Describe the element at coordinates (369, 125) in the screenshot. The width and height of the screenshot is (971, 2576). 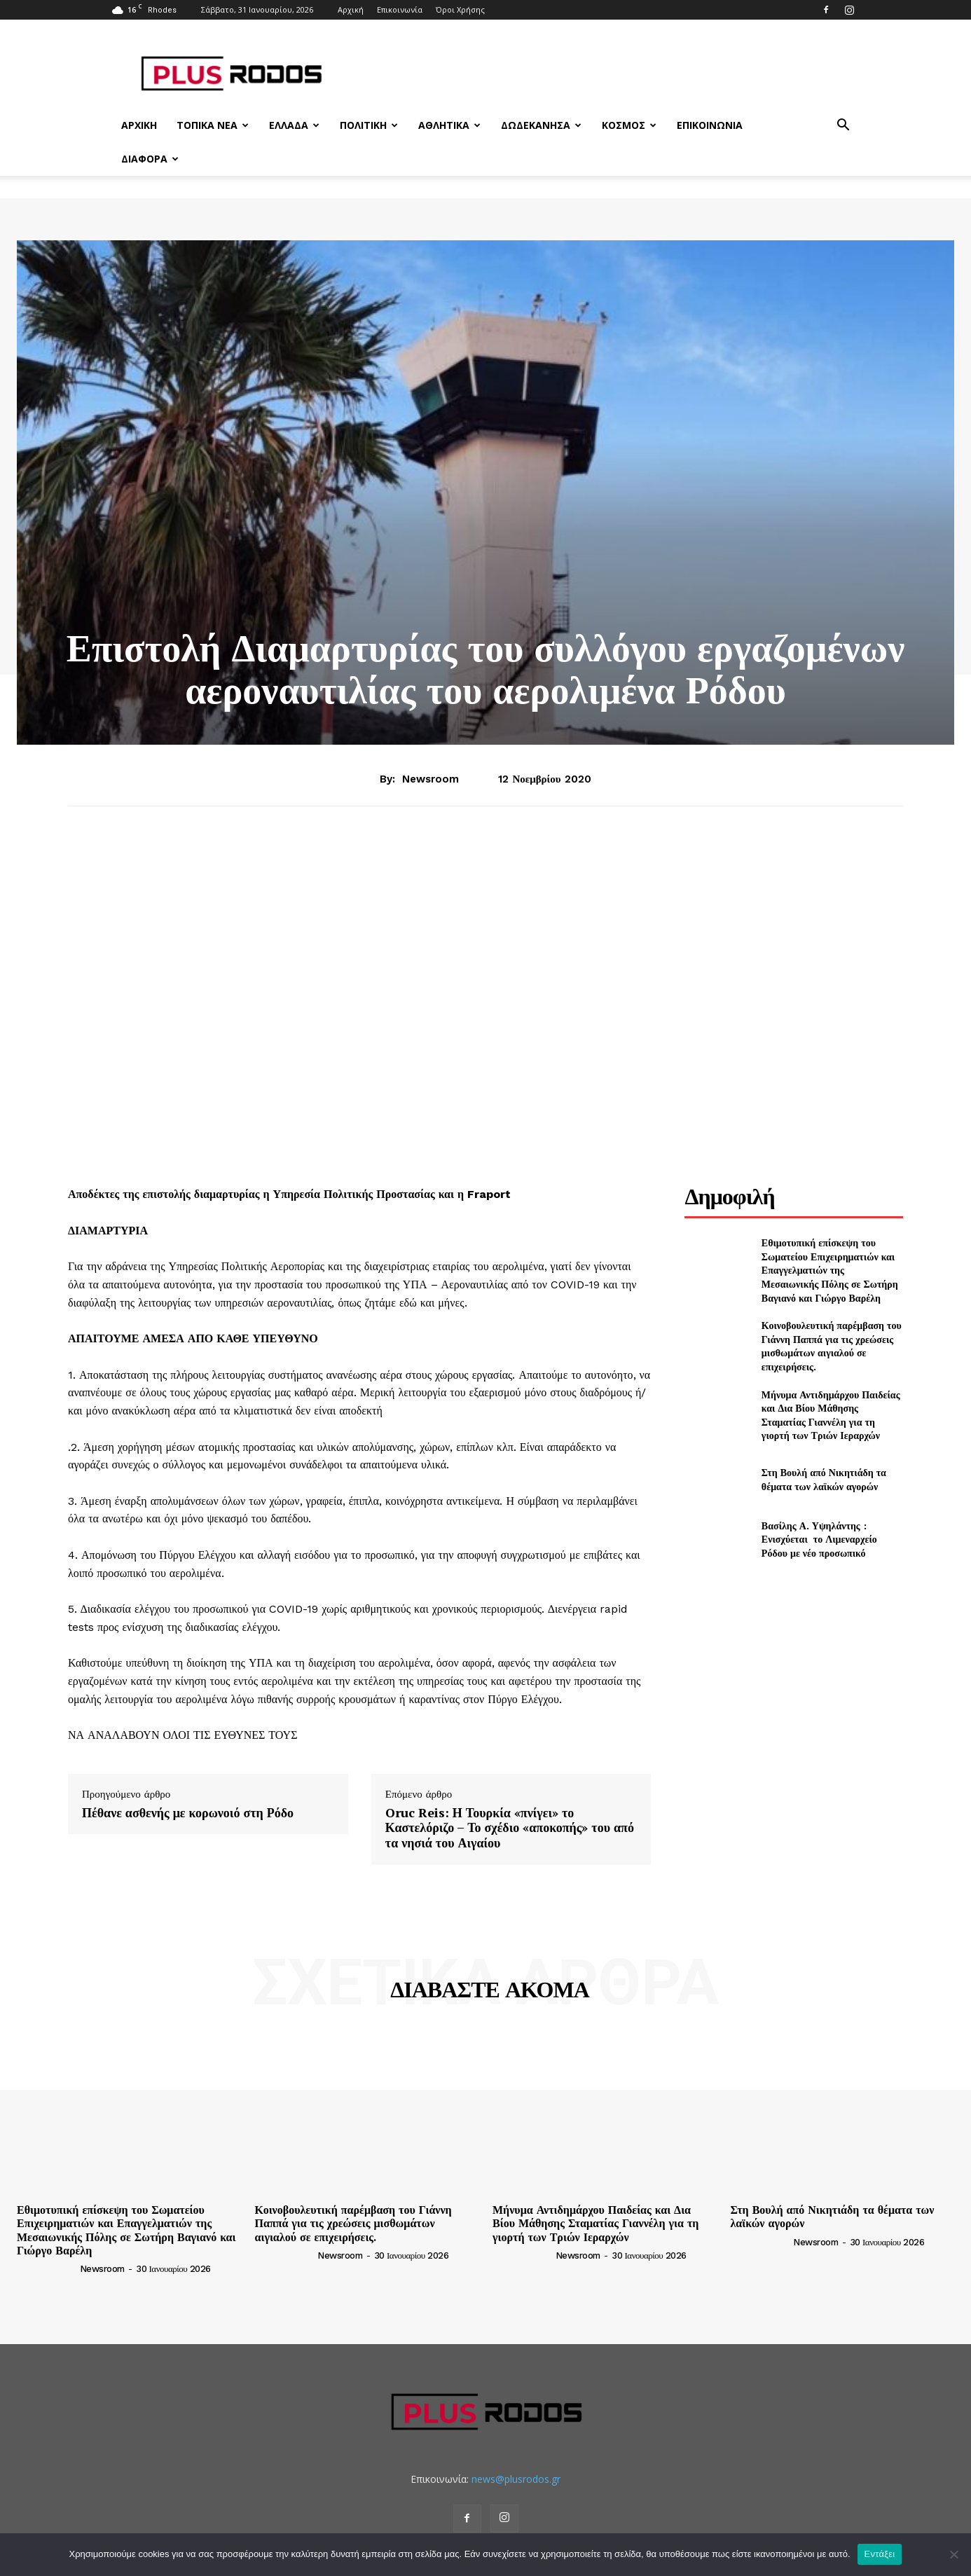
I see `Πολιτική` at that location.